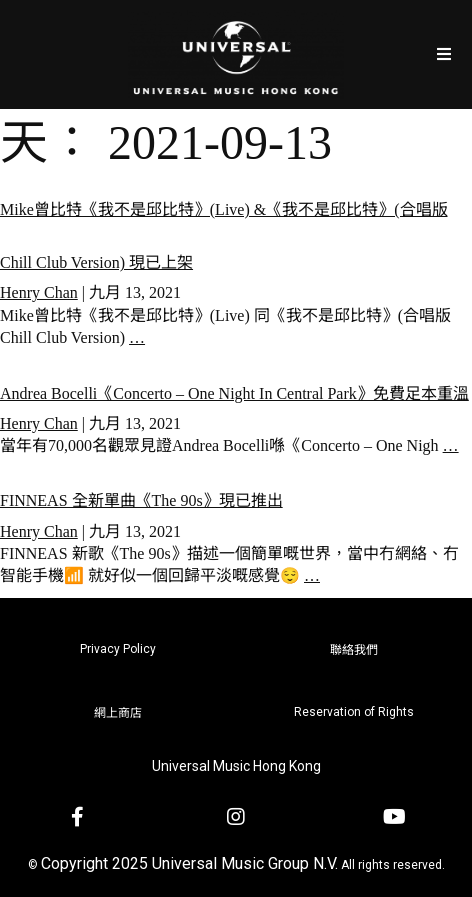  Describe the element at coordinates (354, 650) in the screenshot. I see `聯絡我們` at that location.